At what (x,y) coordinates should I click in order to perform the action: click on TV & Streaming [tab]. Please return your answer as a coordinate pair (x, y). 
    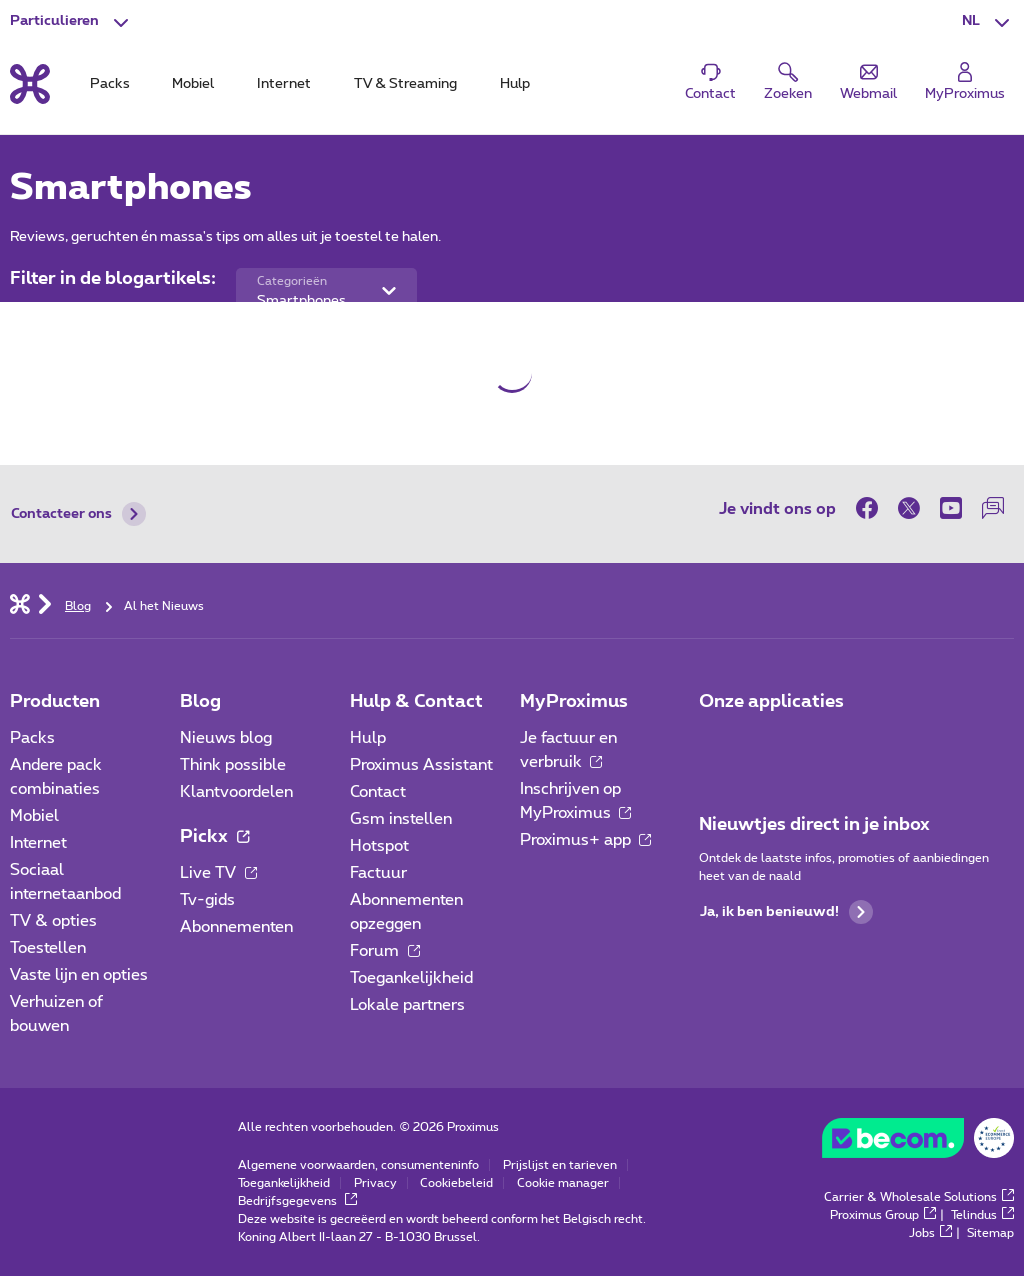
    Looking at the image, I should click on (405, 84).